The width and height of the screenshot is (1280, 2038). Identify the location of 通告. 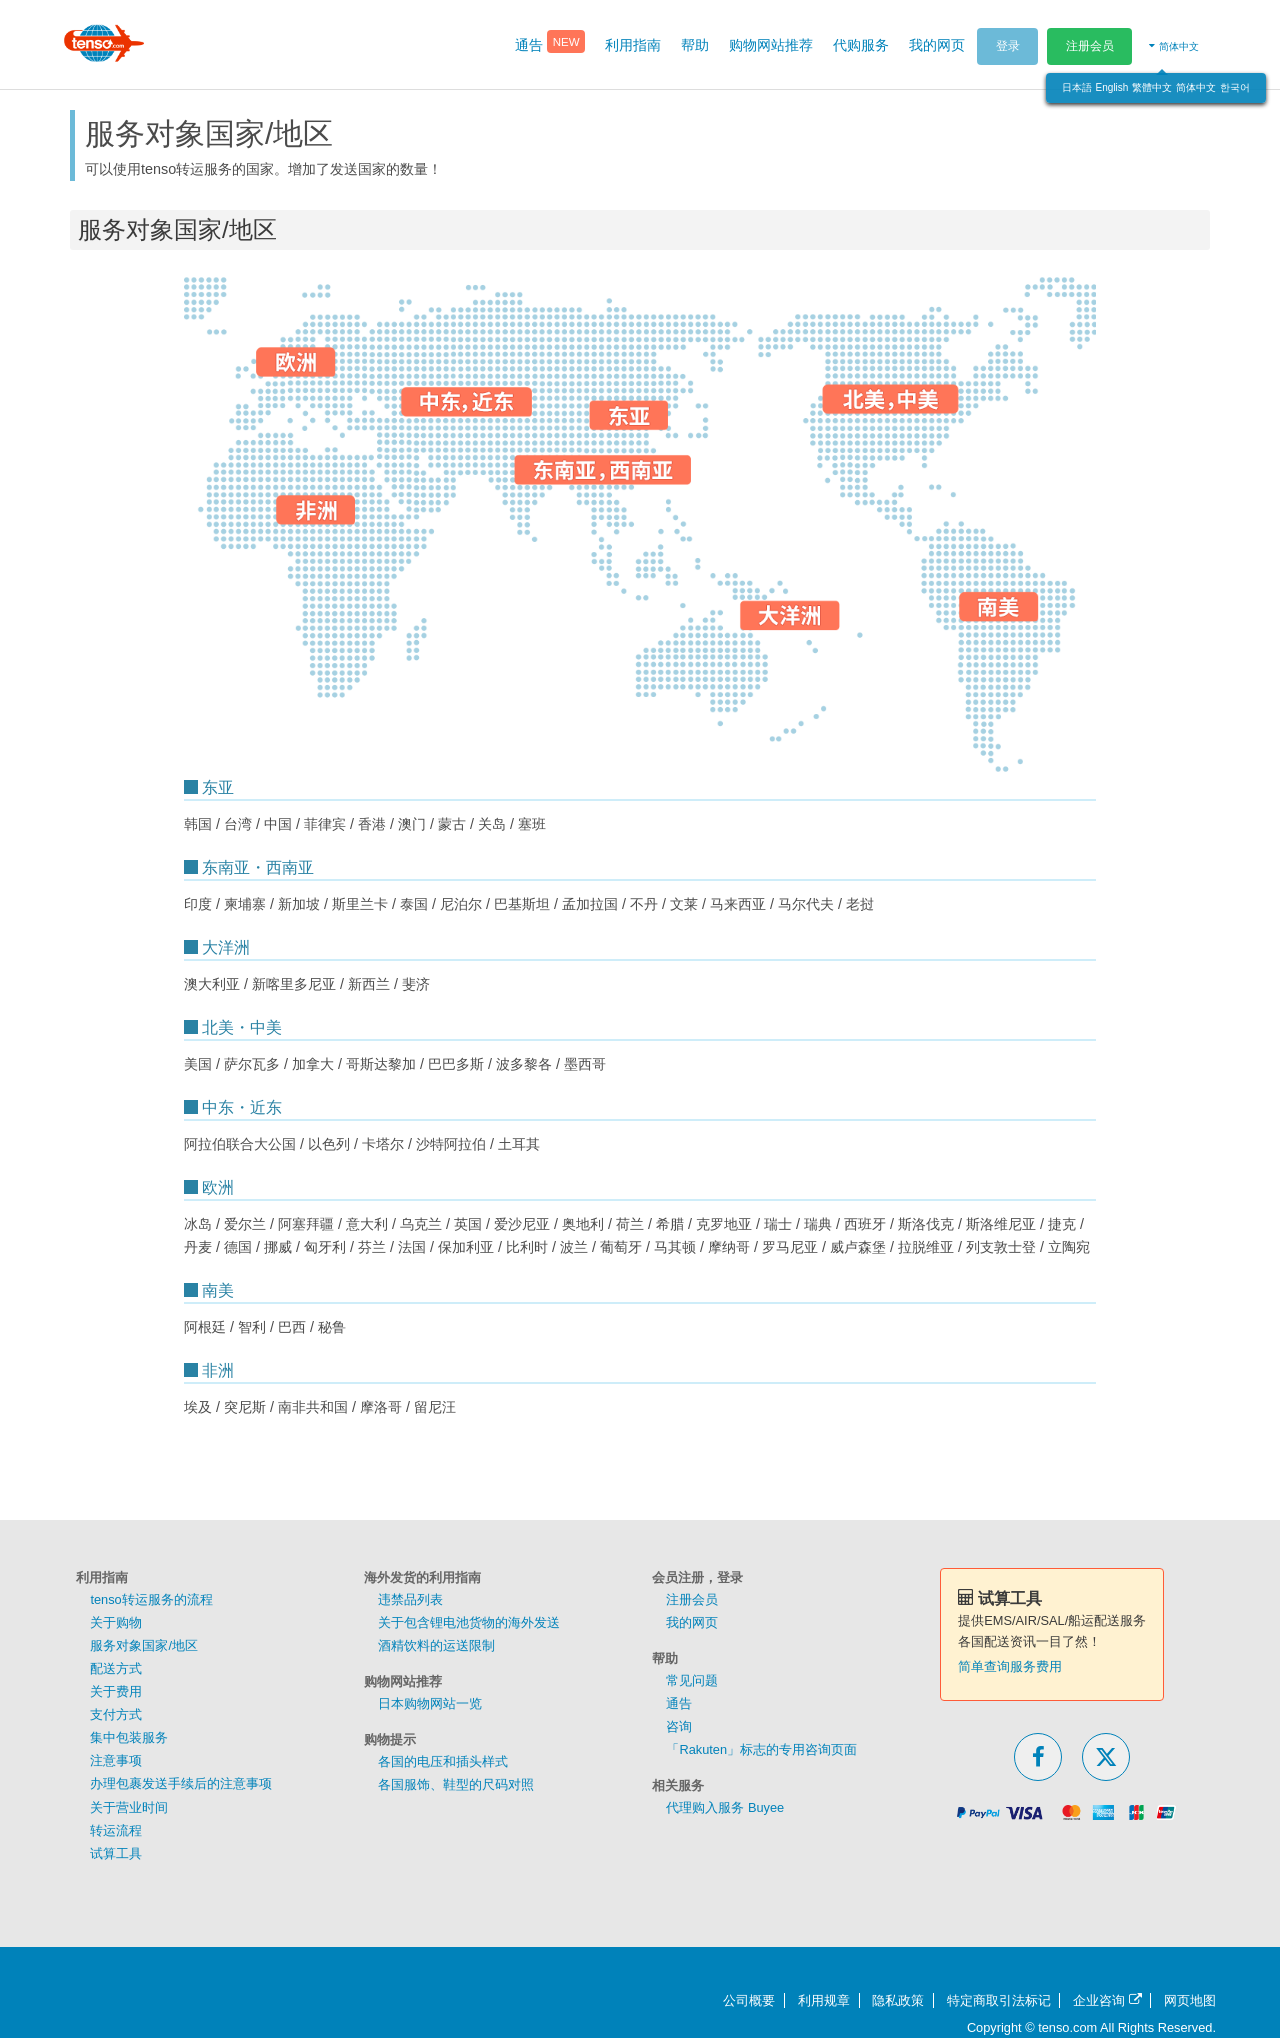
(679, 1703).